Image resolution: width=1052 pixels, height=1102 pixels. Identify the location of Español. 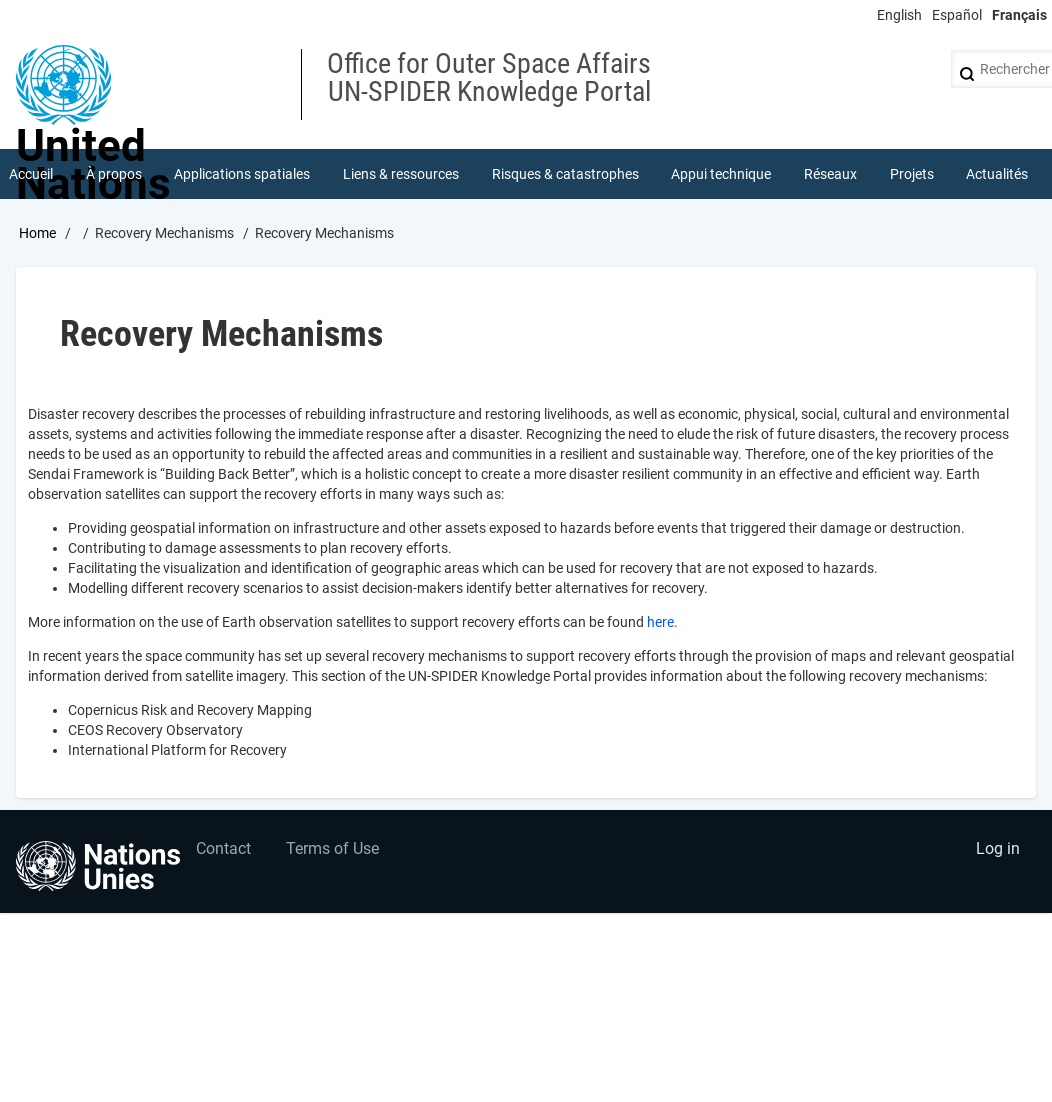
(957, 15).